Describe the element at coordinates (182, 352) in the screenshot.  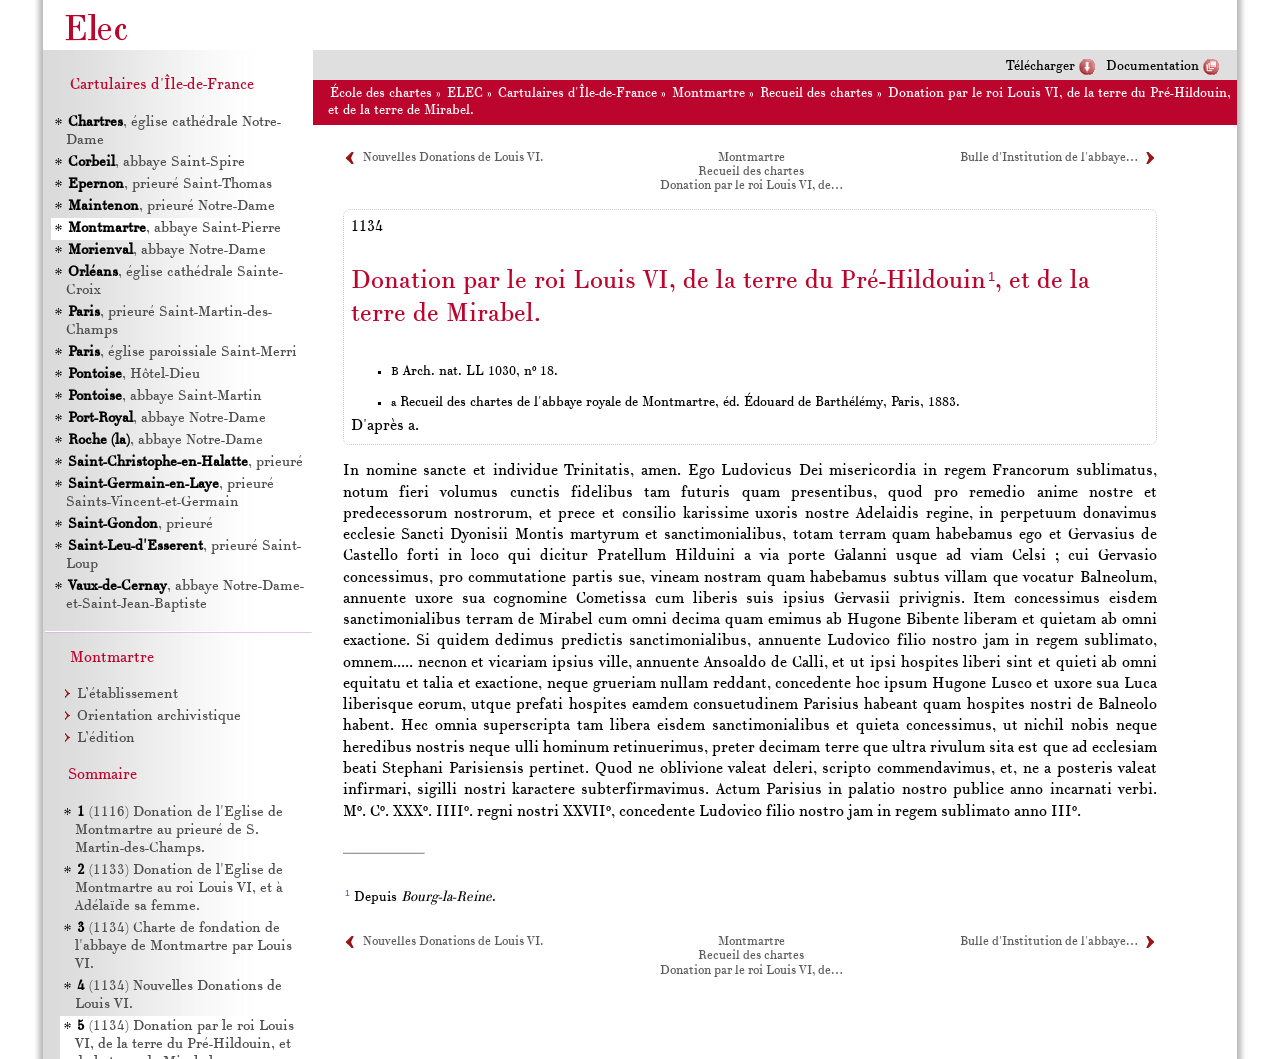
I see `, église paroissiale Saint-Merri` at that location.